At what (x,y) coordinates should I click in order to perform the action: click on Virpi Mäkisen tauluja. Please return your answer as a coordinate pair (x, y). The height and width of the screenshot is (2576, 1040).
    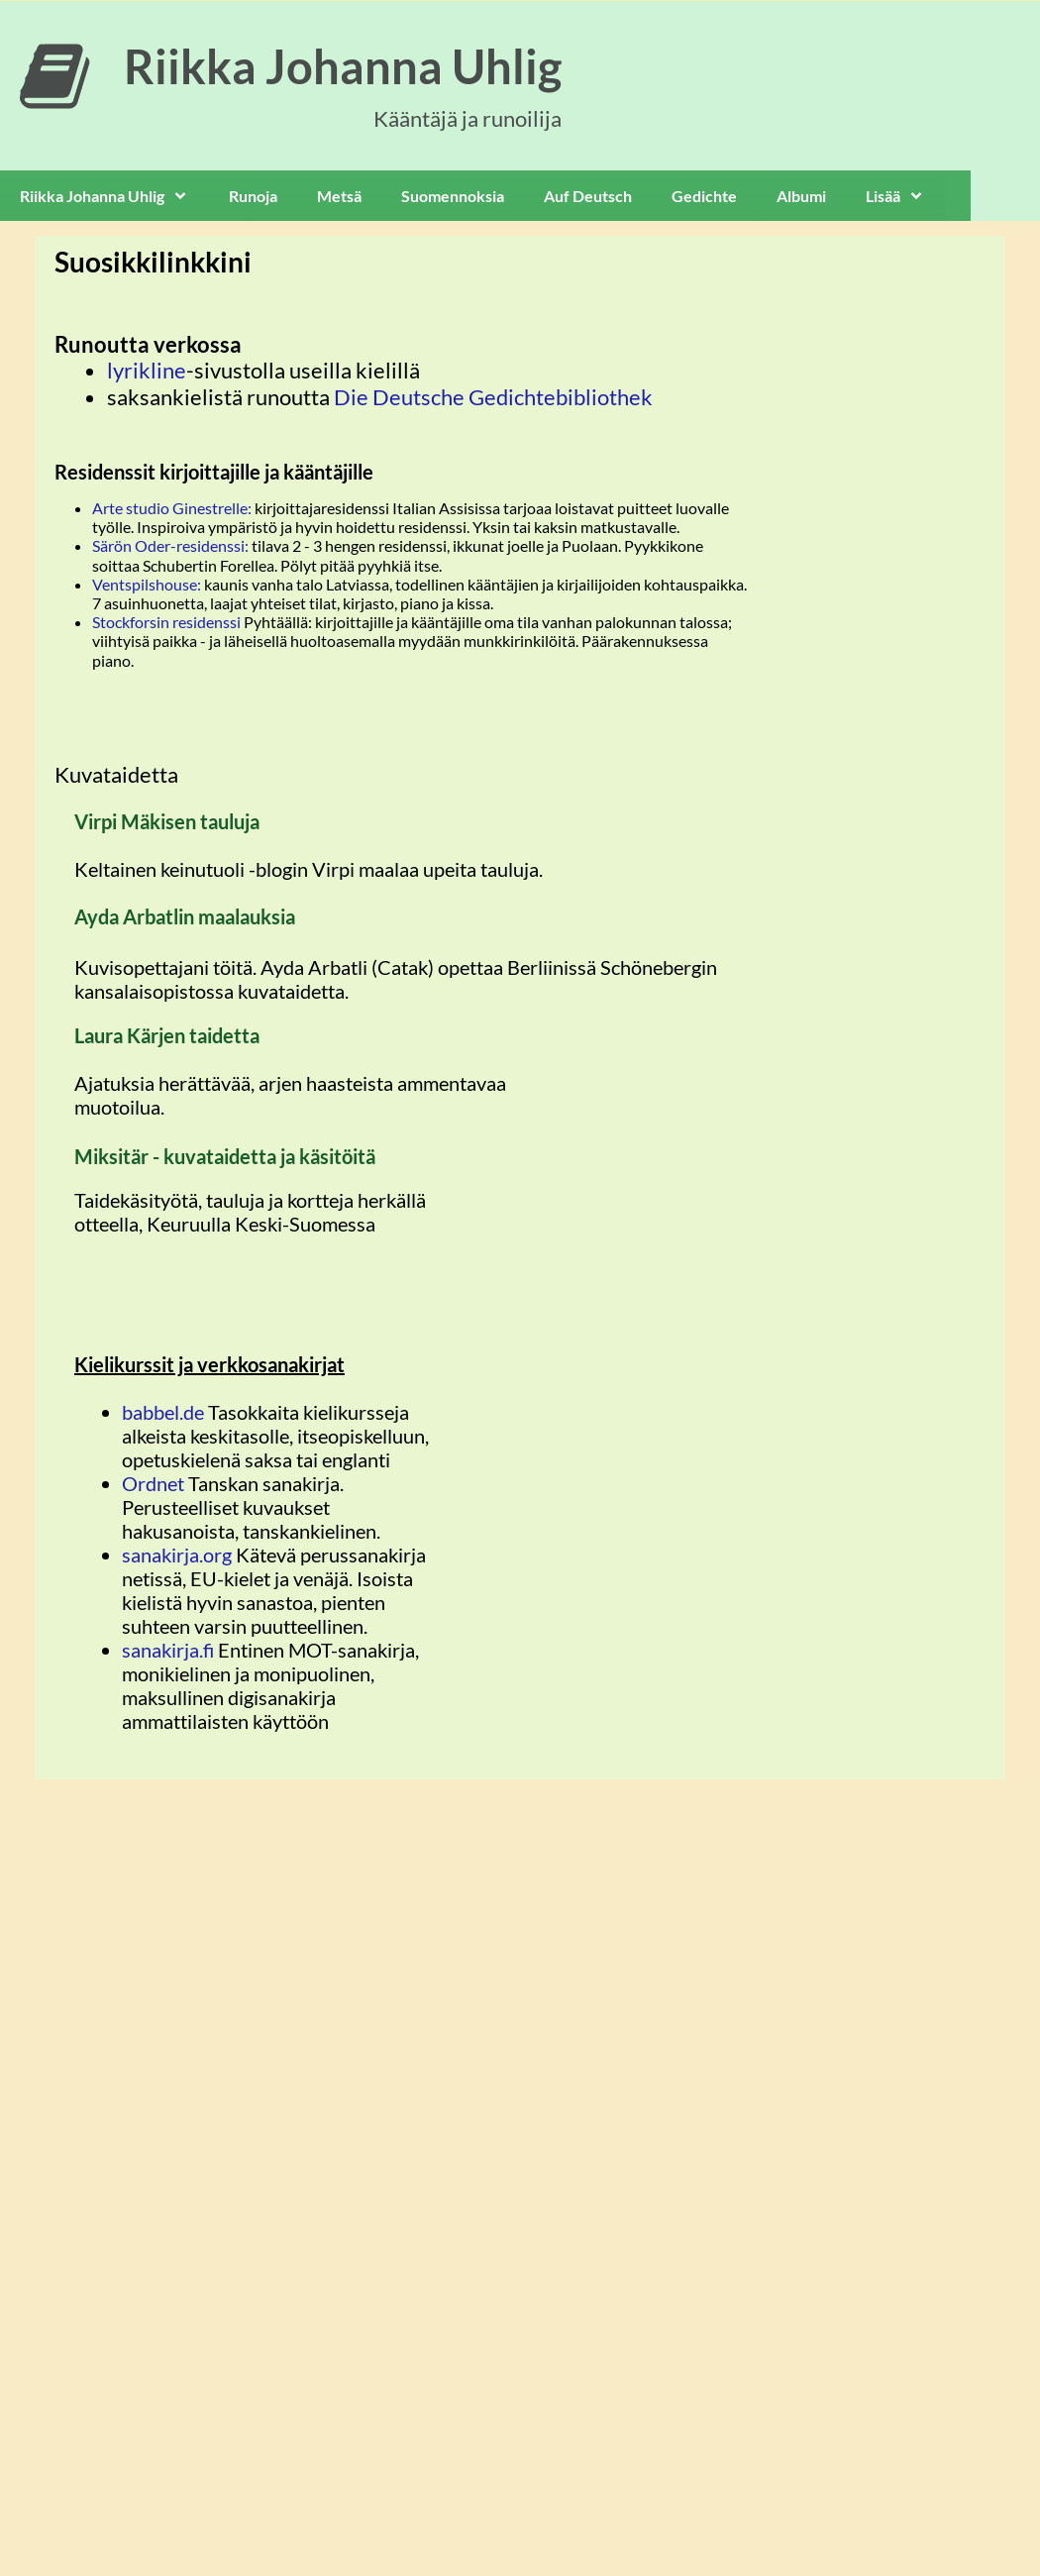
    Looking at the image, I should click on (167, 821).